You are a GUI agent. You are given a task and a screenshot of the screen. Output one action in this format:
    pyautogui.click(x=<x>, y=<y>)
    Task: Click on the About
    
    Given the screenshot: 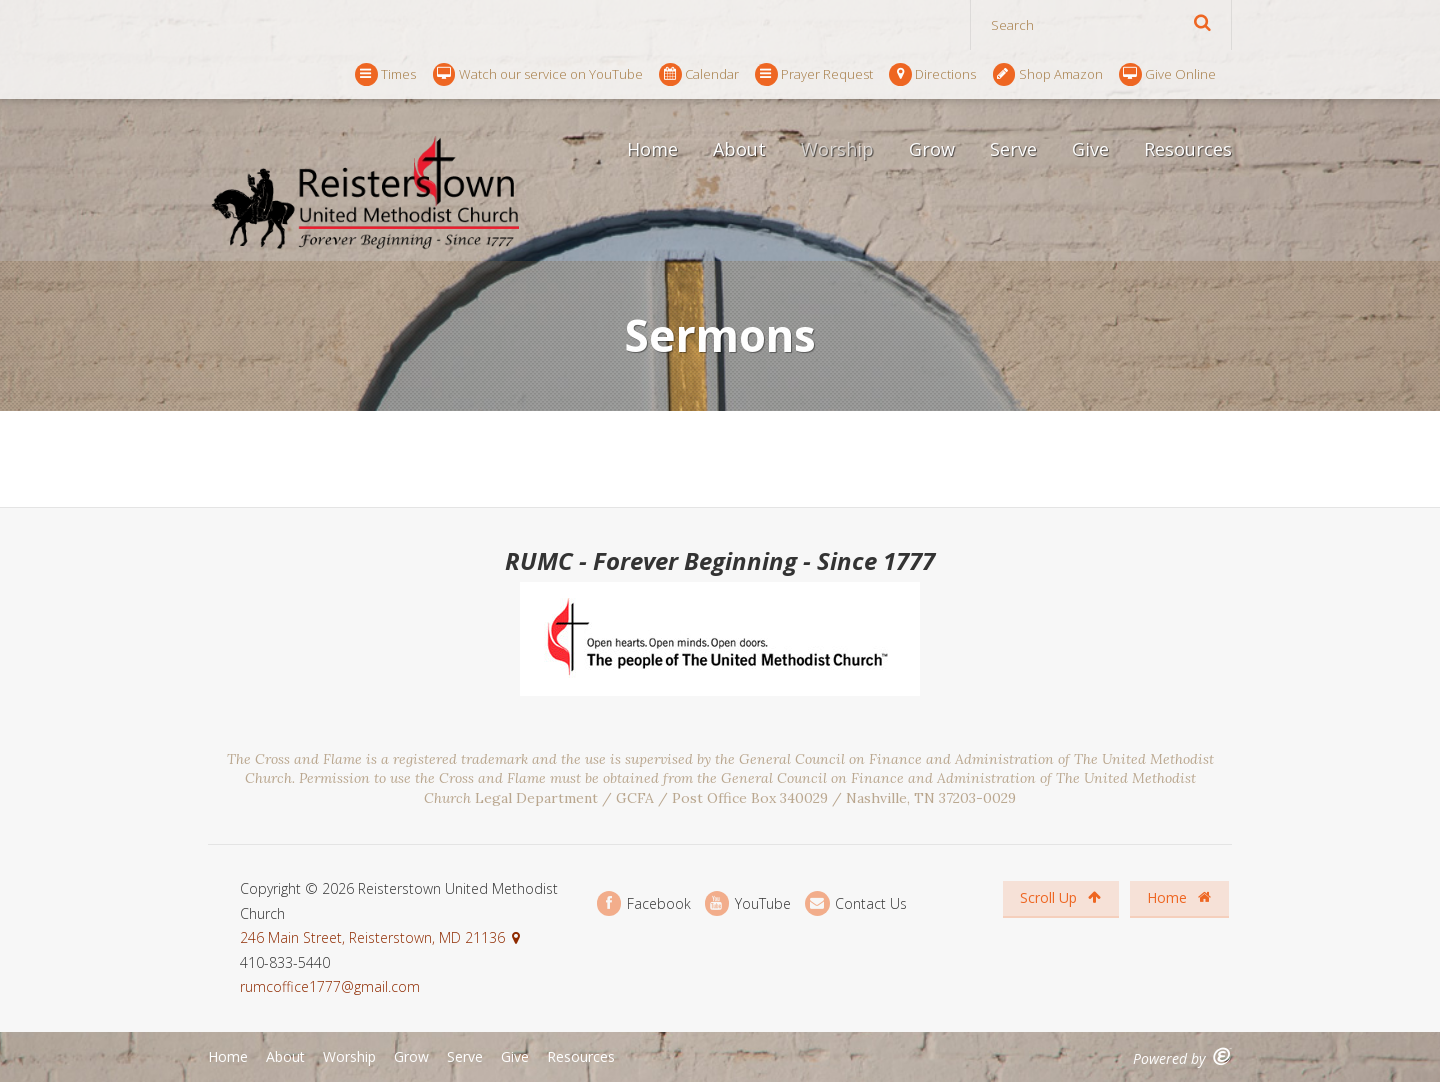 What is the action you would take?
    pyautogui.click(x=739, y=149)
    